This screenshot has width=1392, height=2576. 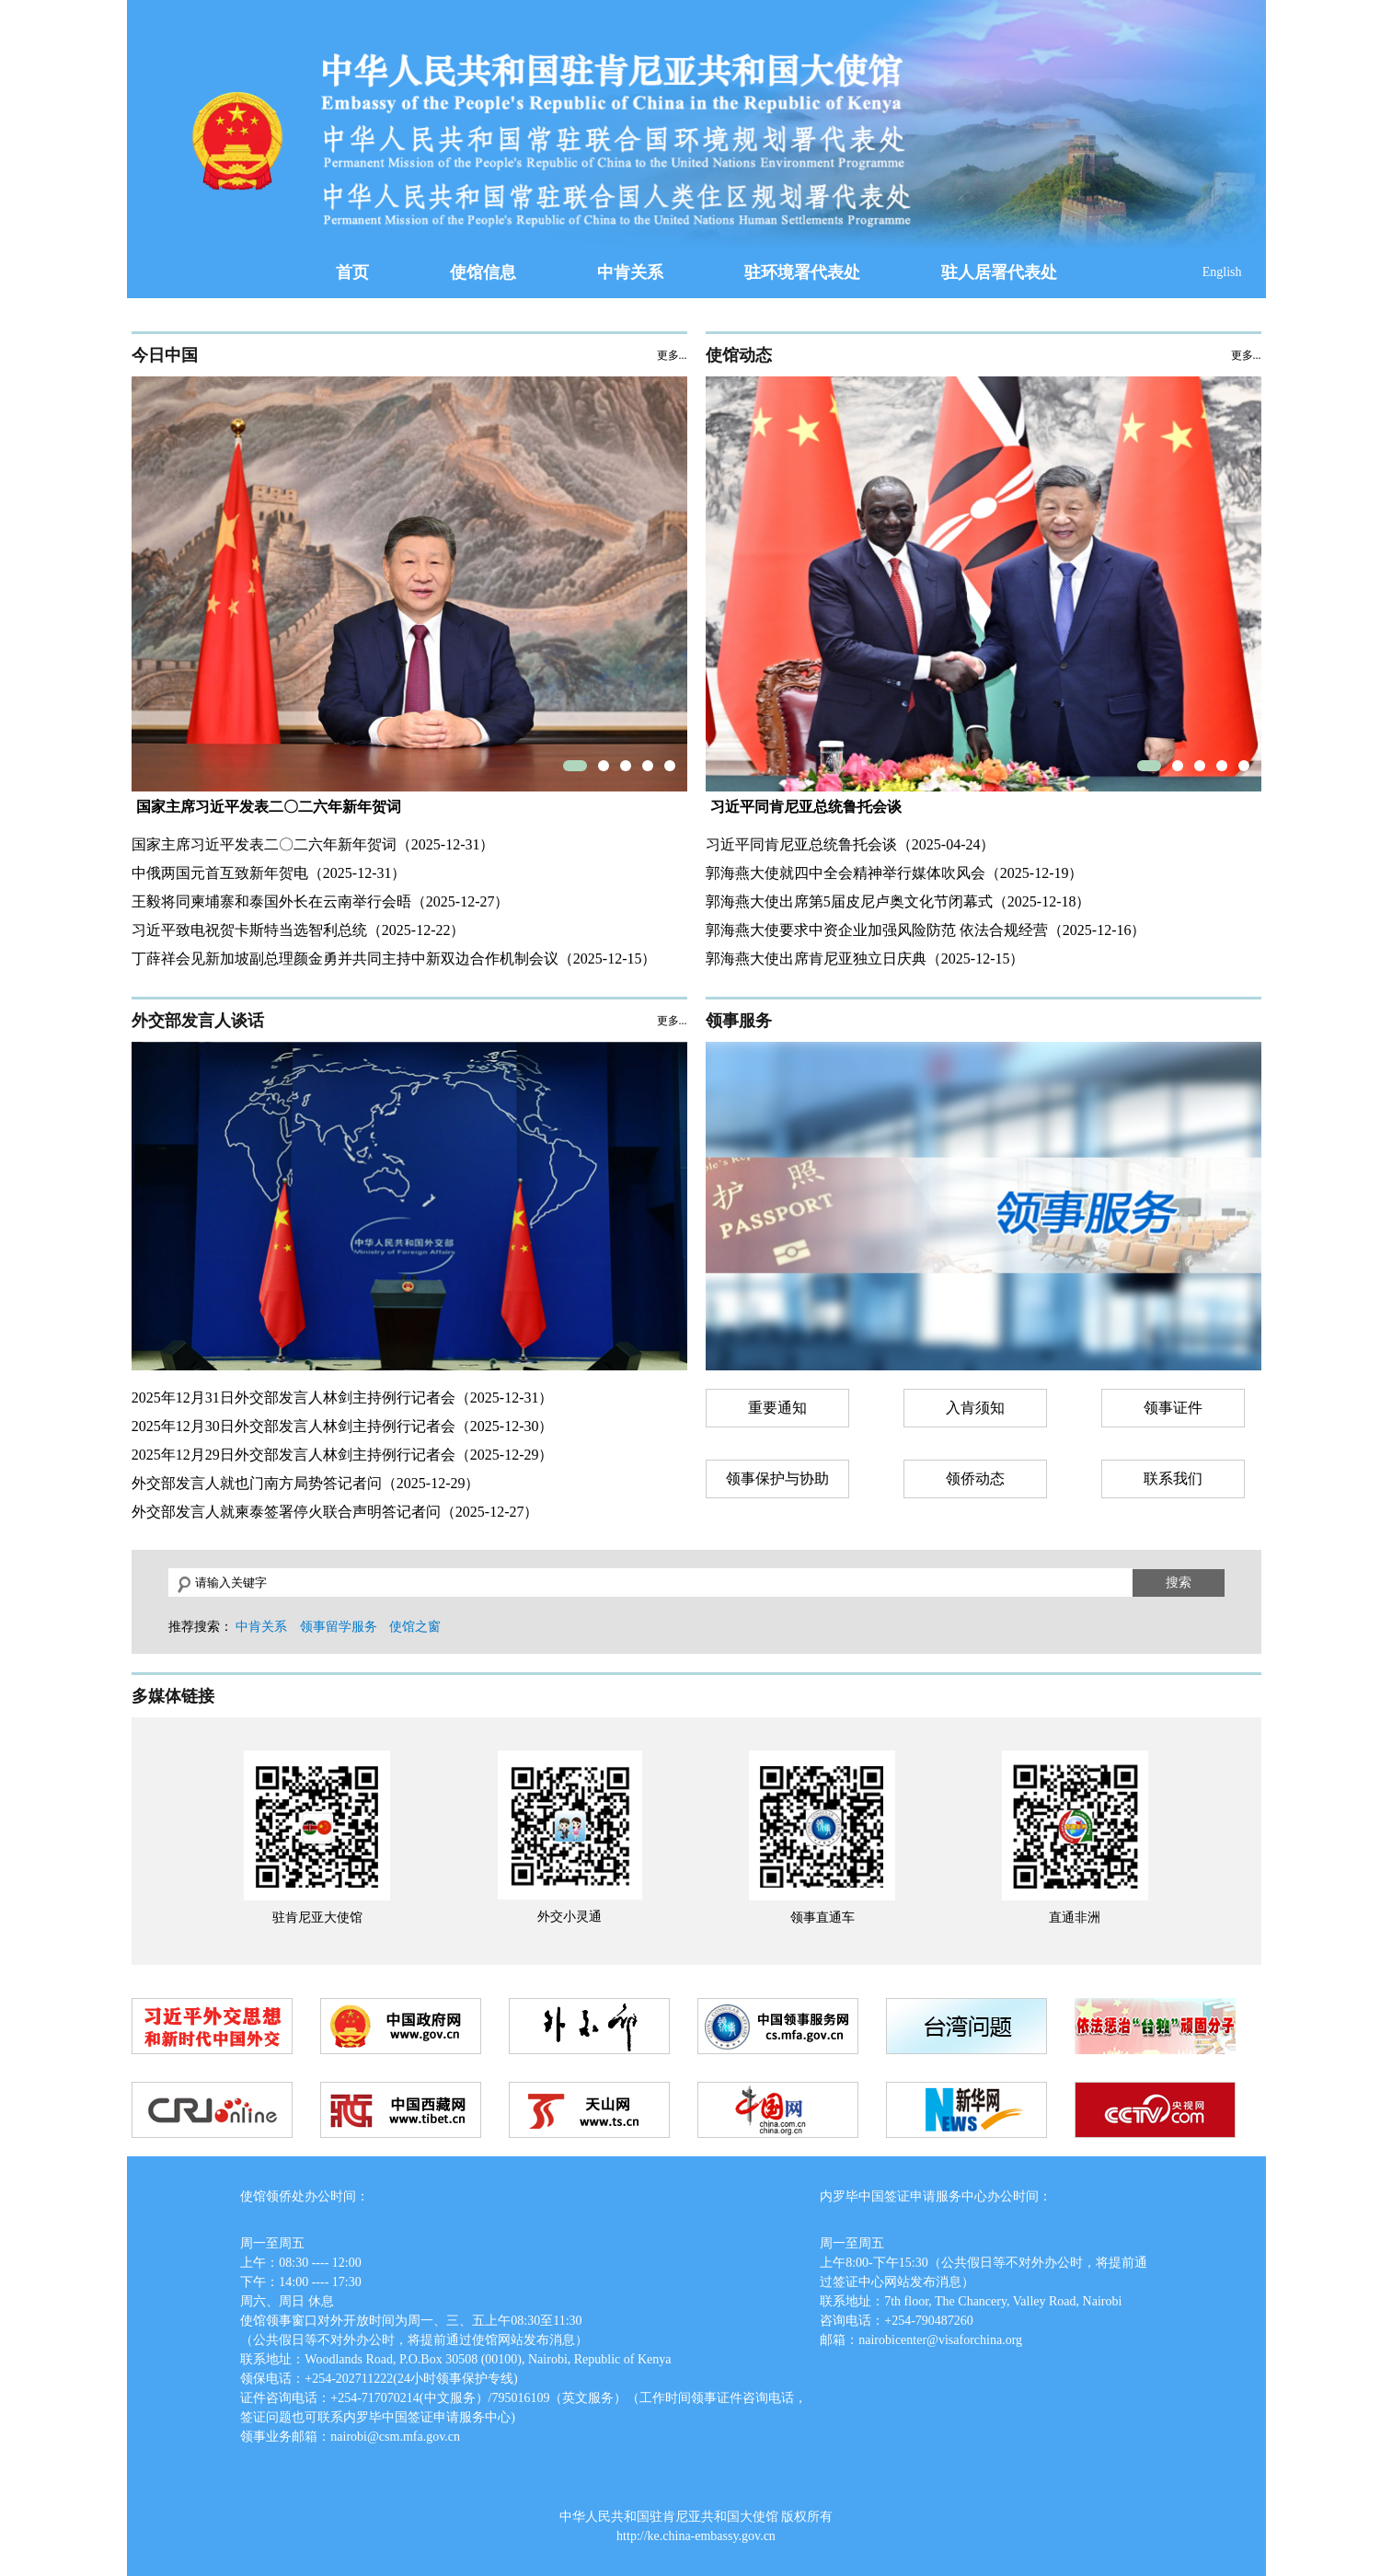 What do you see at coordinates (269, 873) in the screenshot?
I see `中俄两国元首互致新年贺电（2025-12-31）` at bounding box center [269, 873].